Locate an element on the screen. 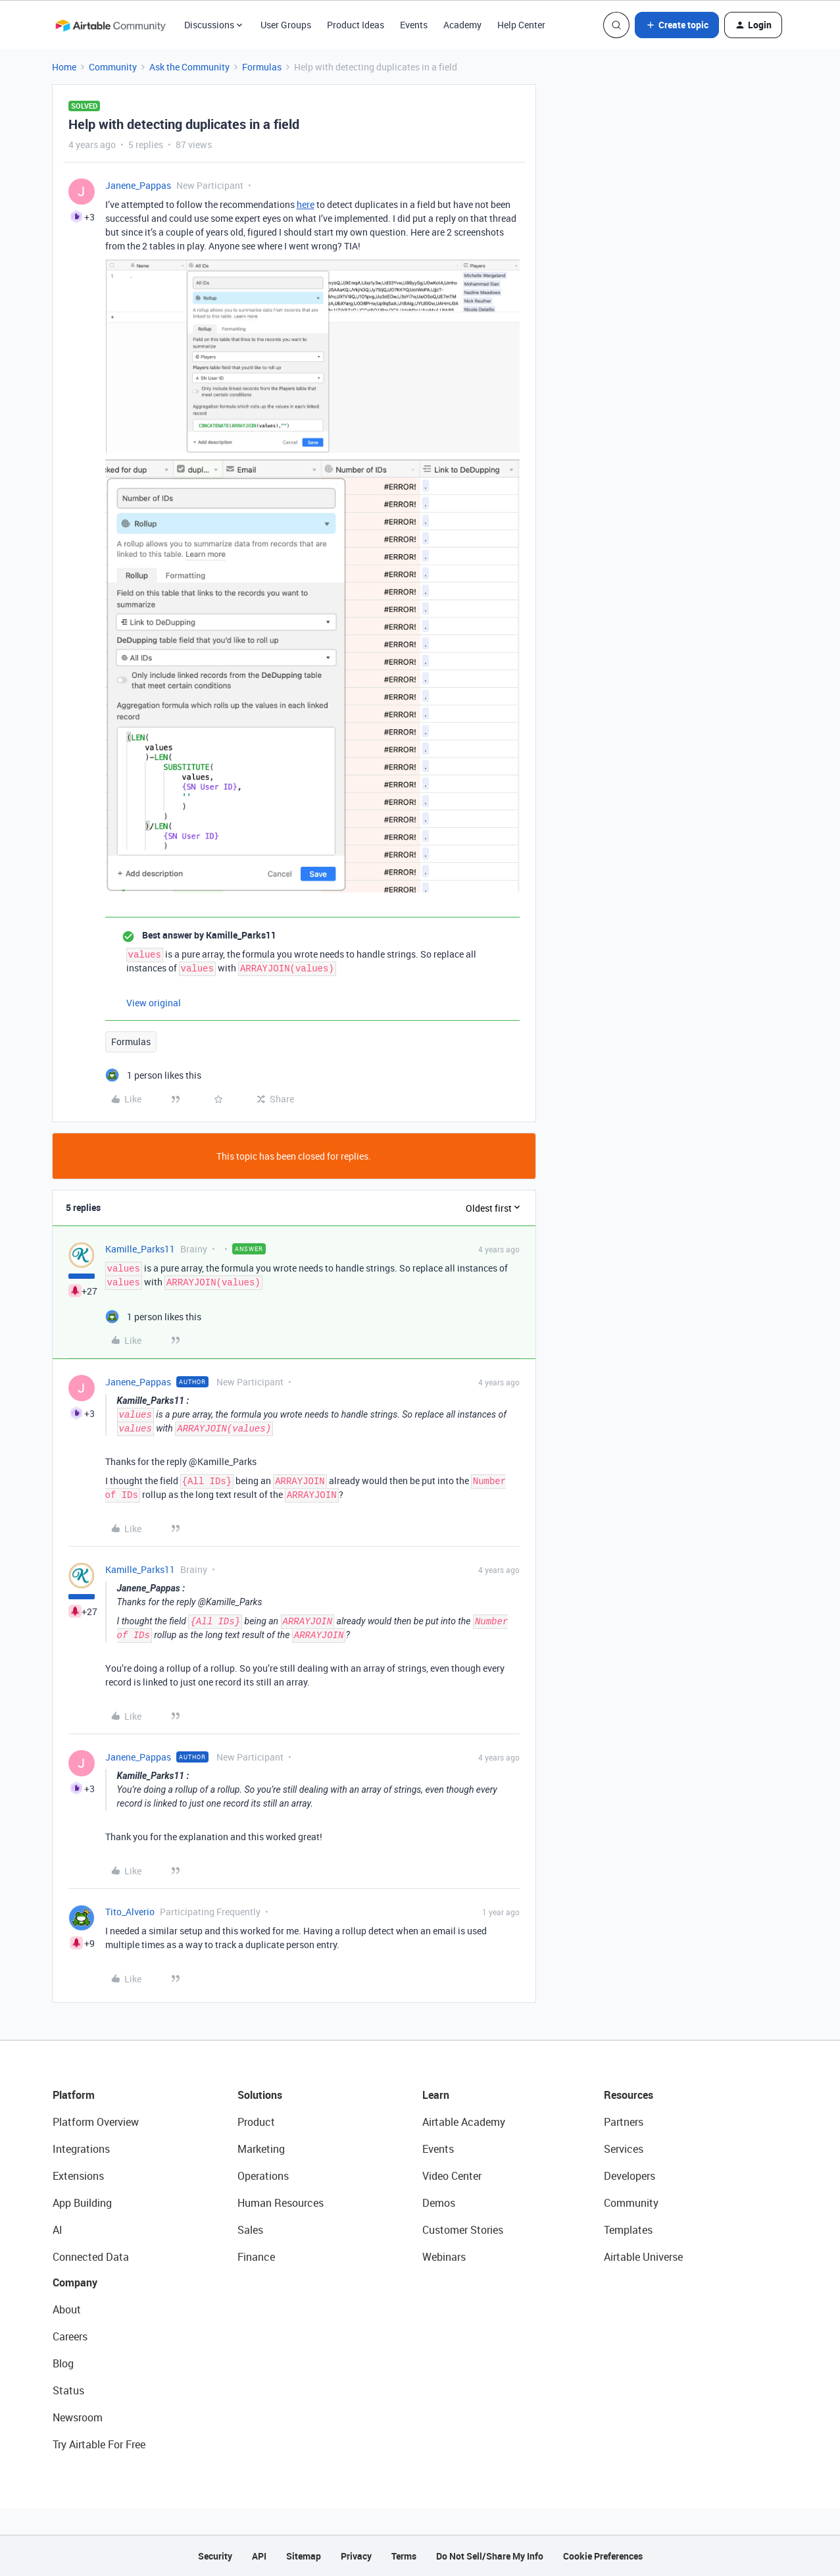  Careers is located at coordinates (70, 2336).